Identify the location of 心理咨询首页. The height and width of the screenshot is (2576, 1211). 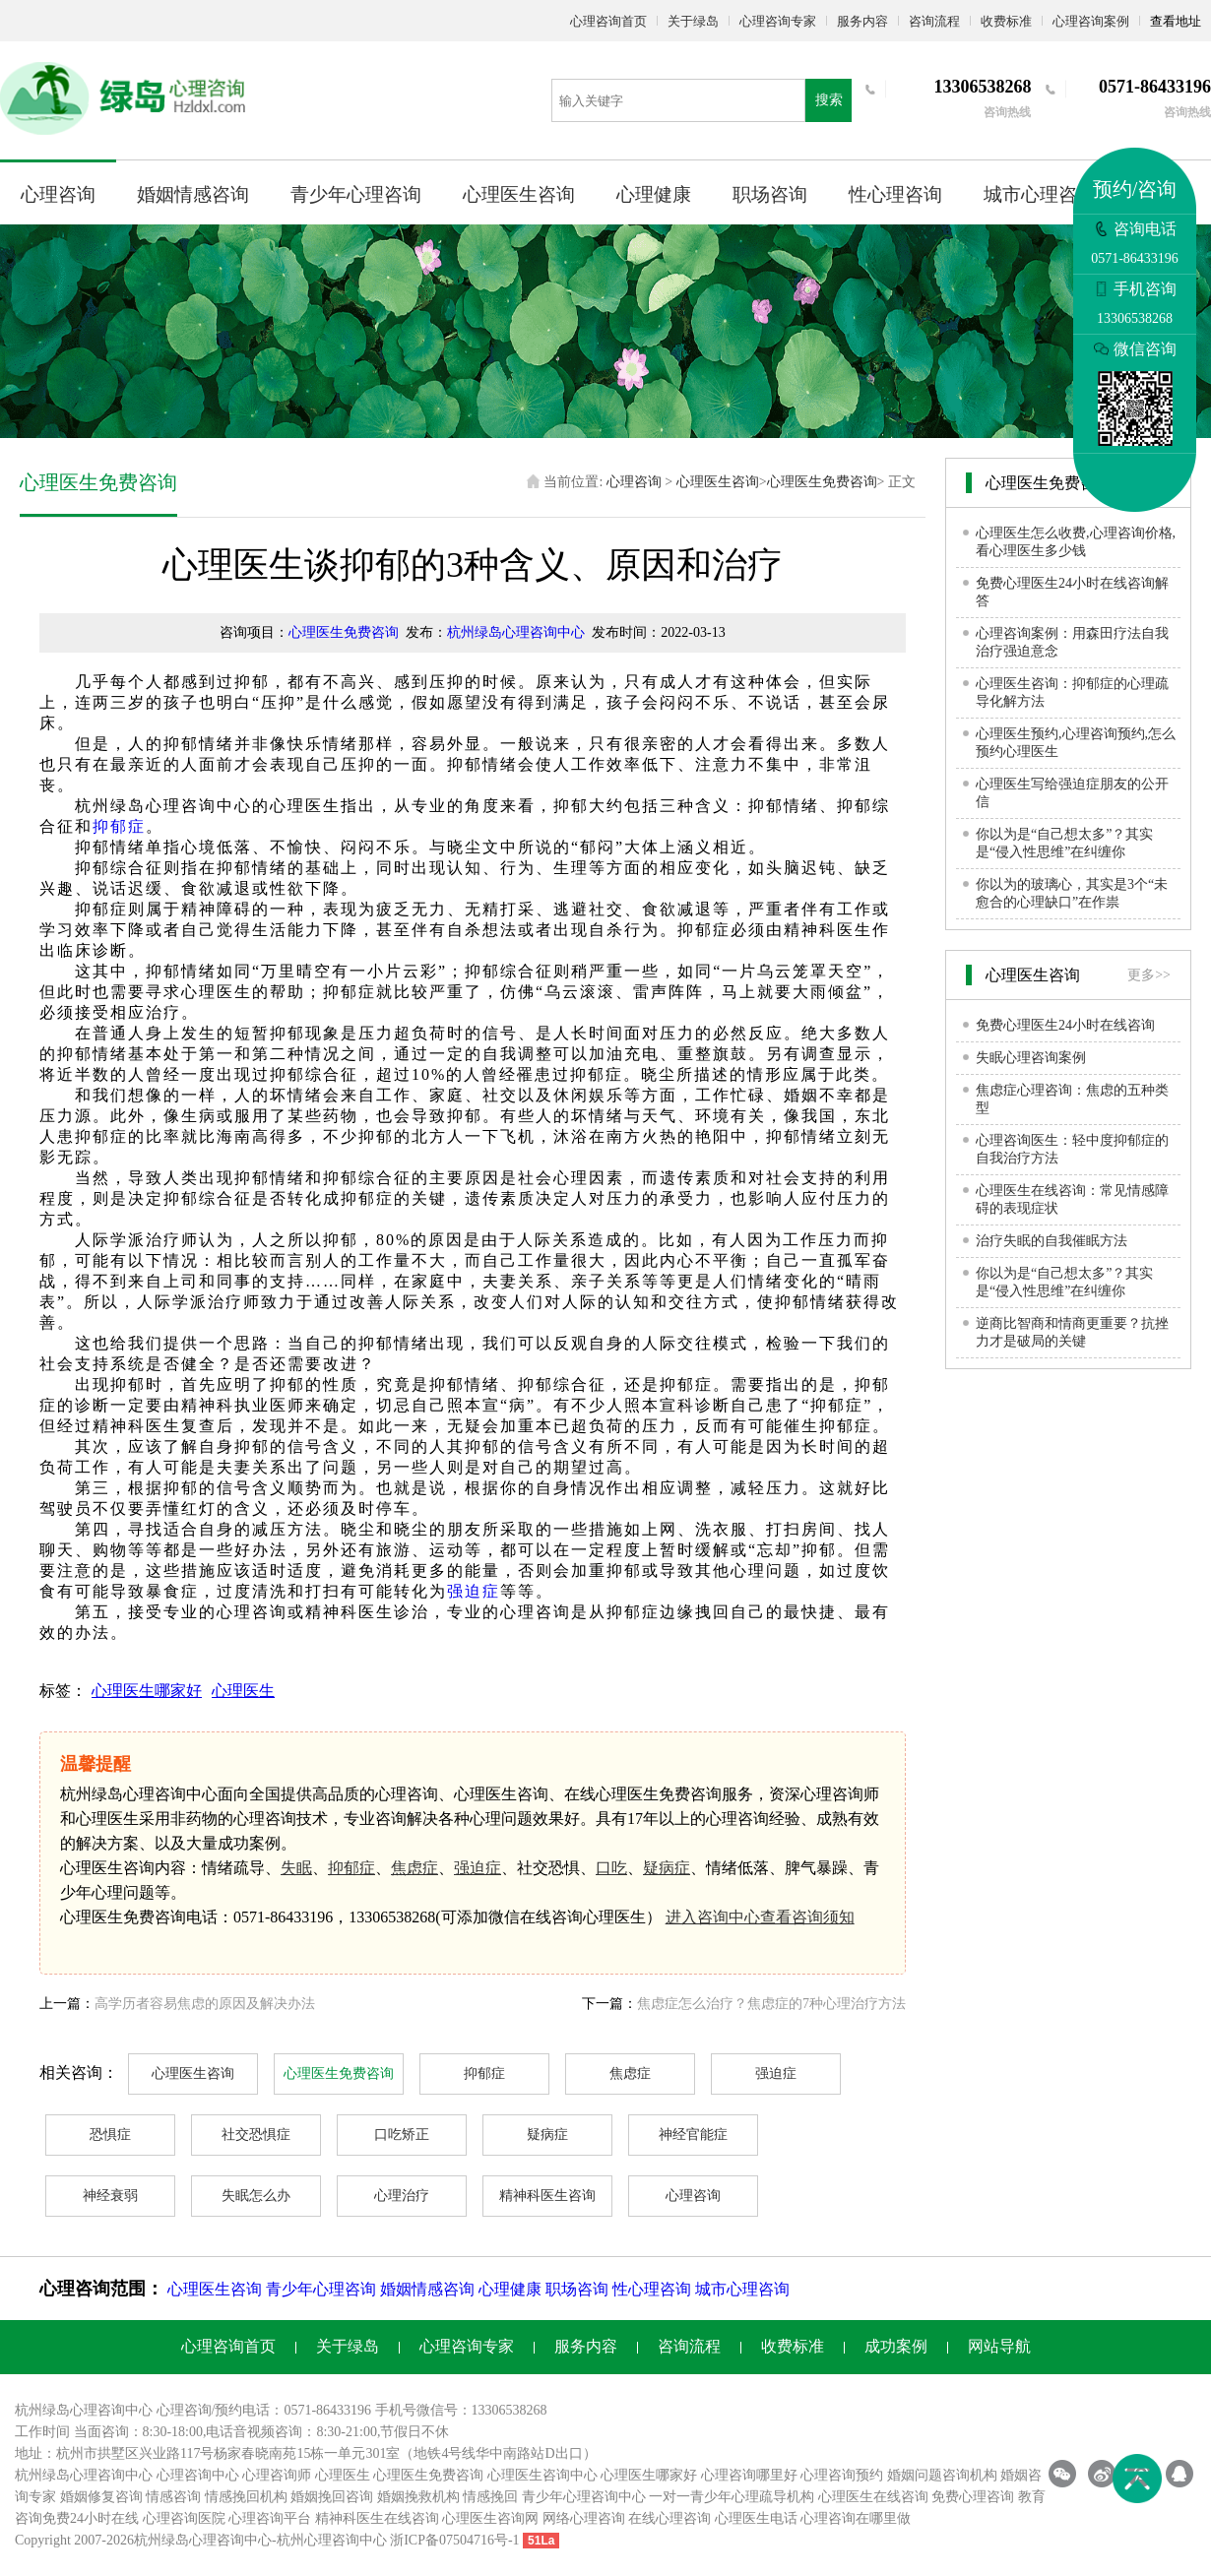
(608, 21).